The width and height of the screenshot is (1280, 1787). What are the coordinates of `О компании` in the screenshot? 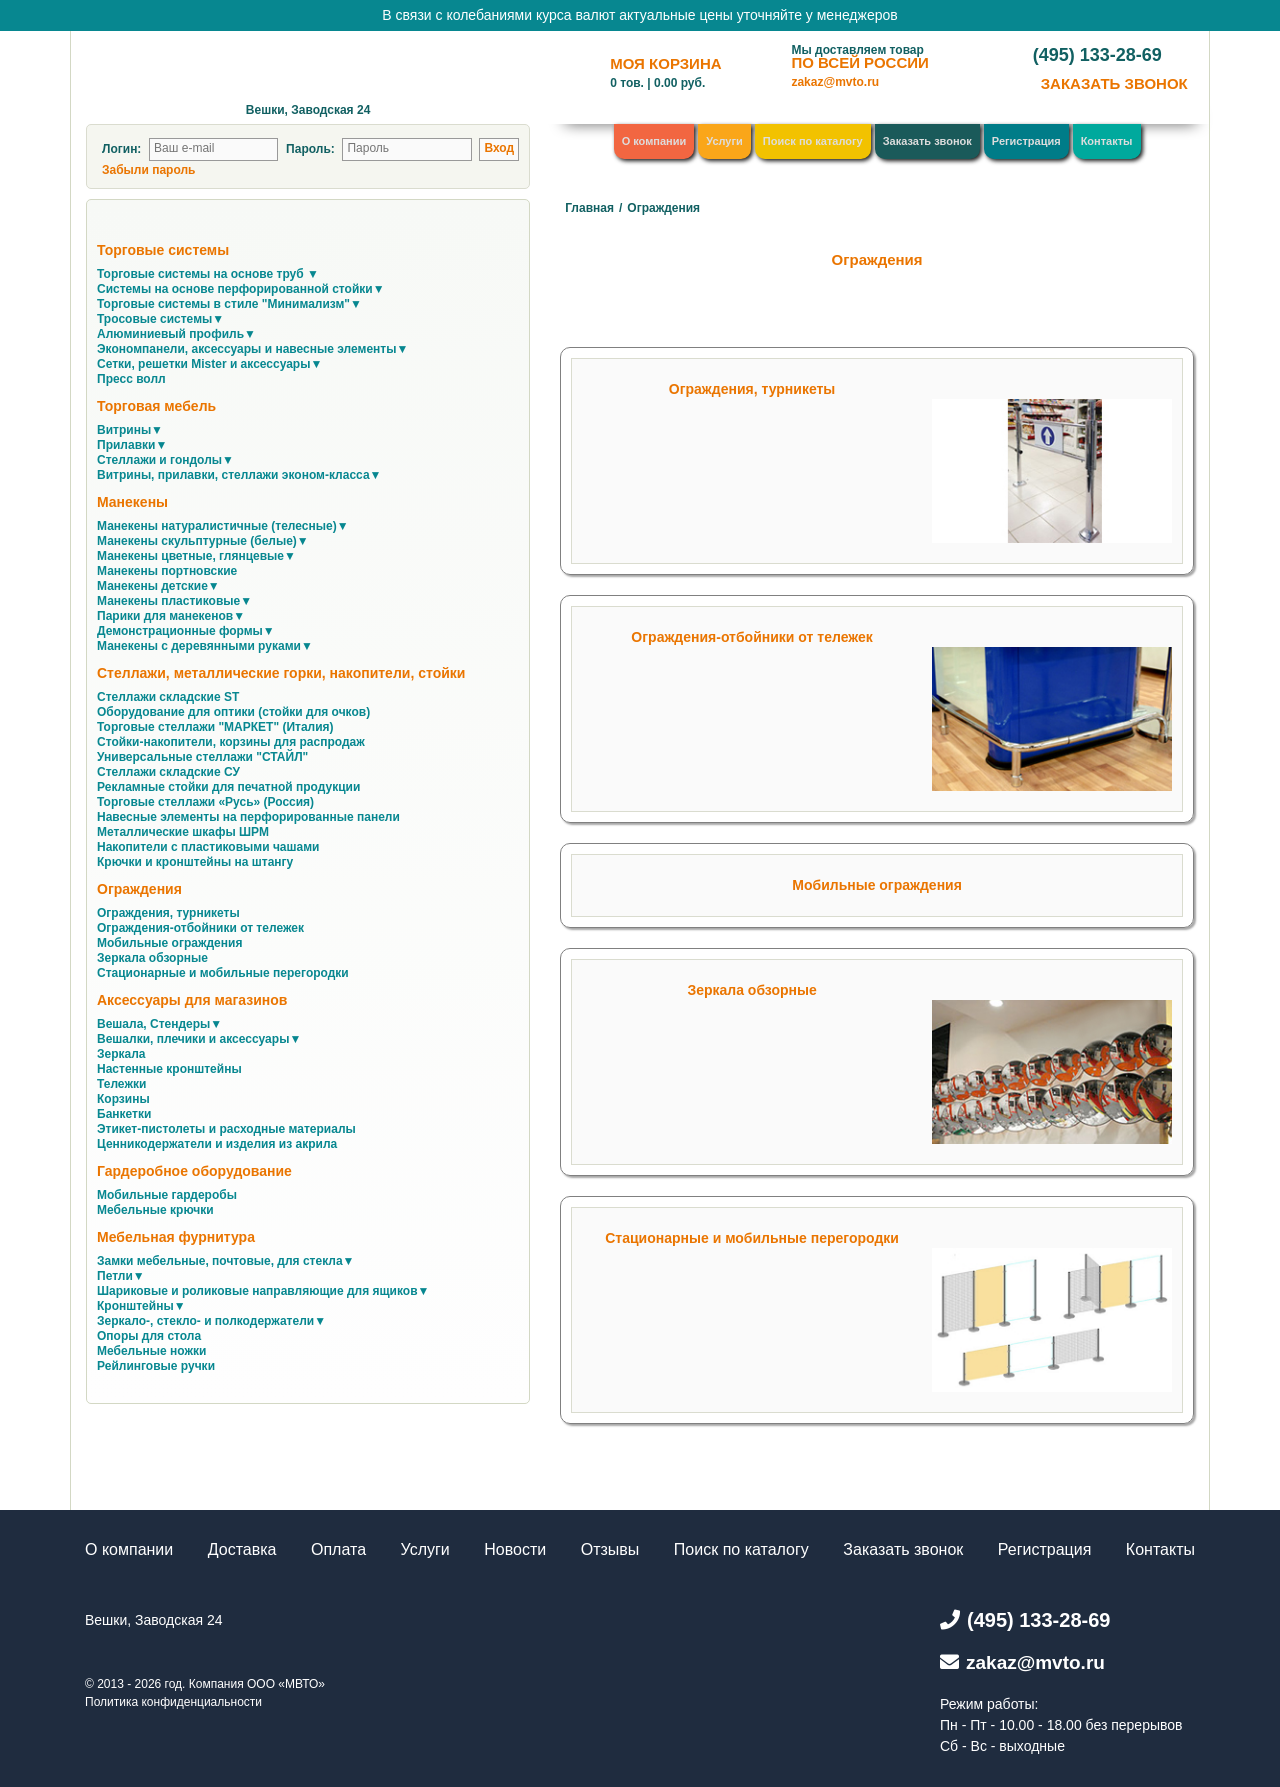 It's located at (654, 141).